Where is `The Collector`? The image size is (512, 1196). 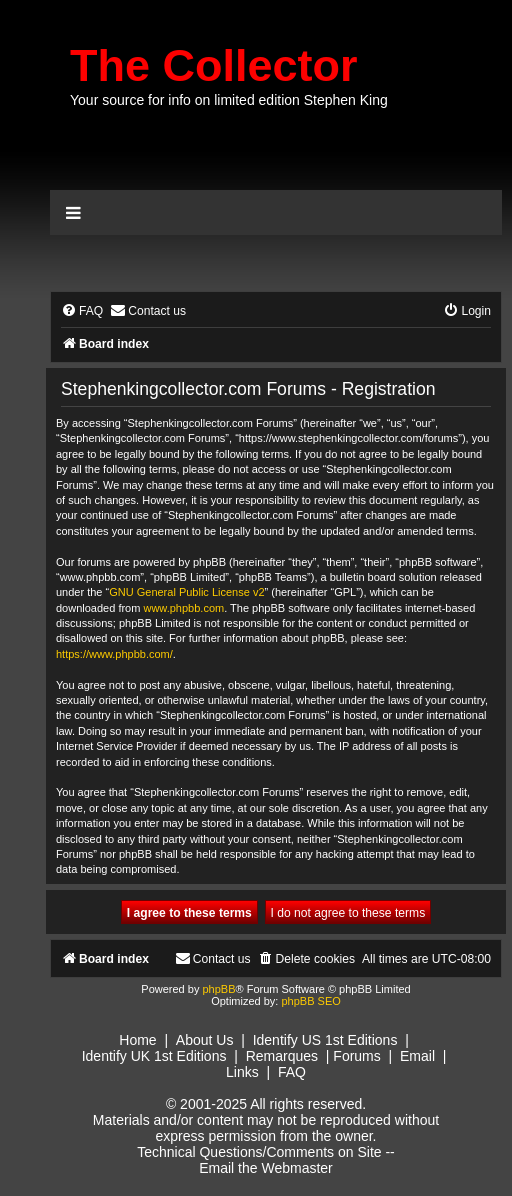 The Collector is located at coordinates (214, 65).